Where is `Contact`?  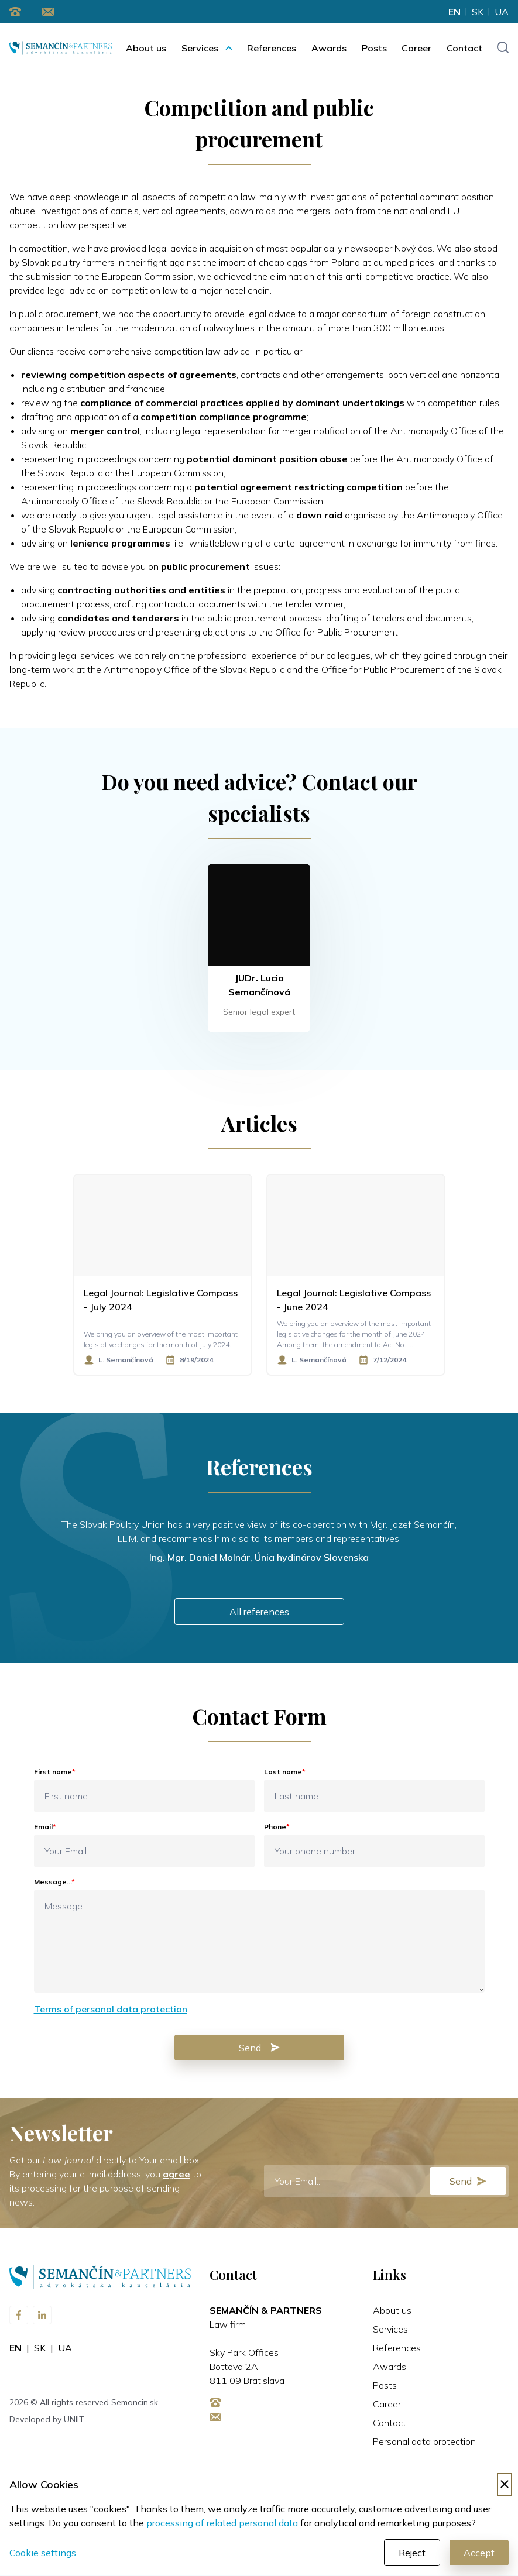
Contact is located at coordinates (464, 48).